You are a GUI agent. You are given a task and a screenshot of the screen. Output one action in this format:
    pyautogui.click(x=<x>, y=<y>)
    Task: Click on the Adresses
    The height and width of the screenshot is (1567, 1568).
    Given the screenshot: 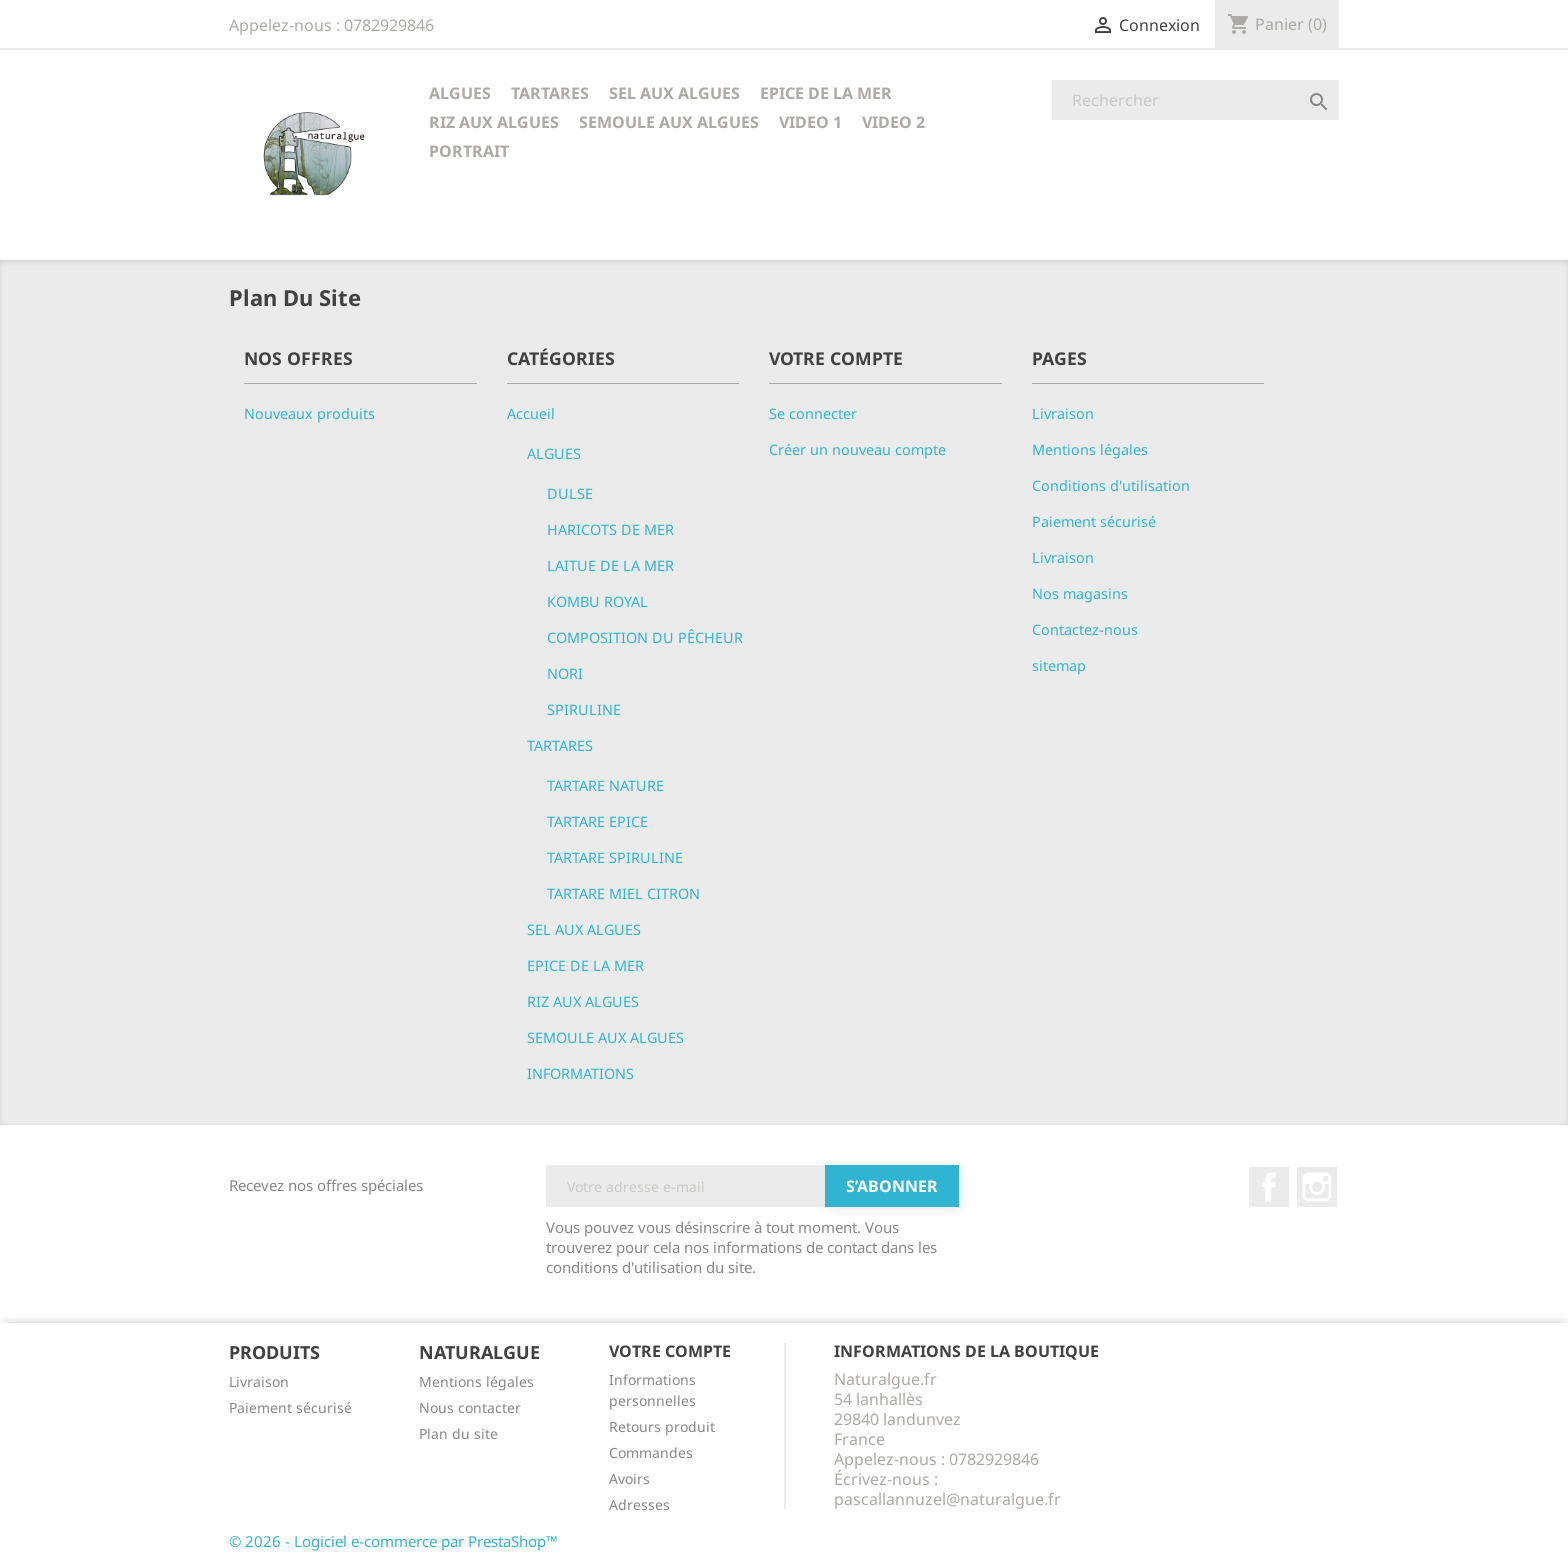 What is the action you would take?
    pyautogui.click(x=639, y=1504)
    